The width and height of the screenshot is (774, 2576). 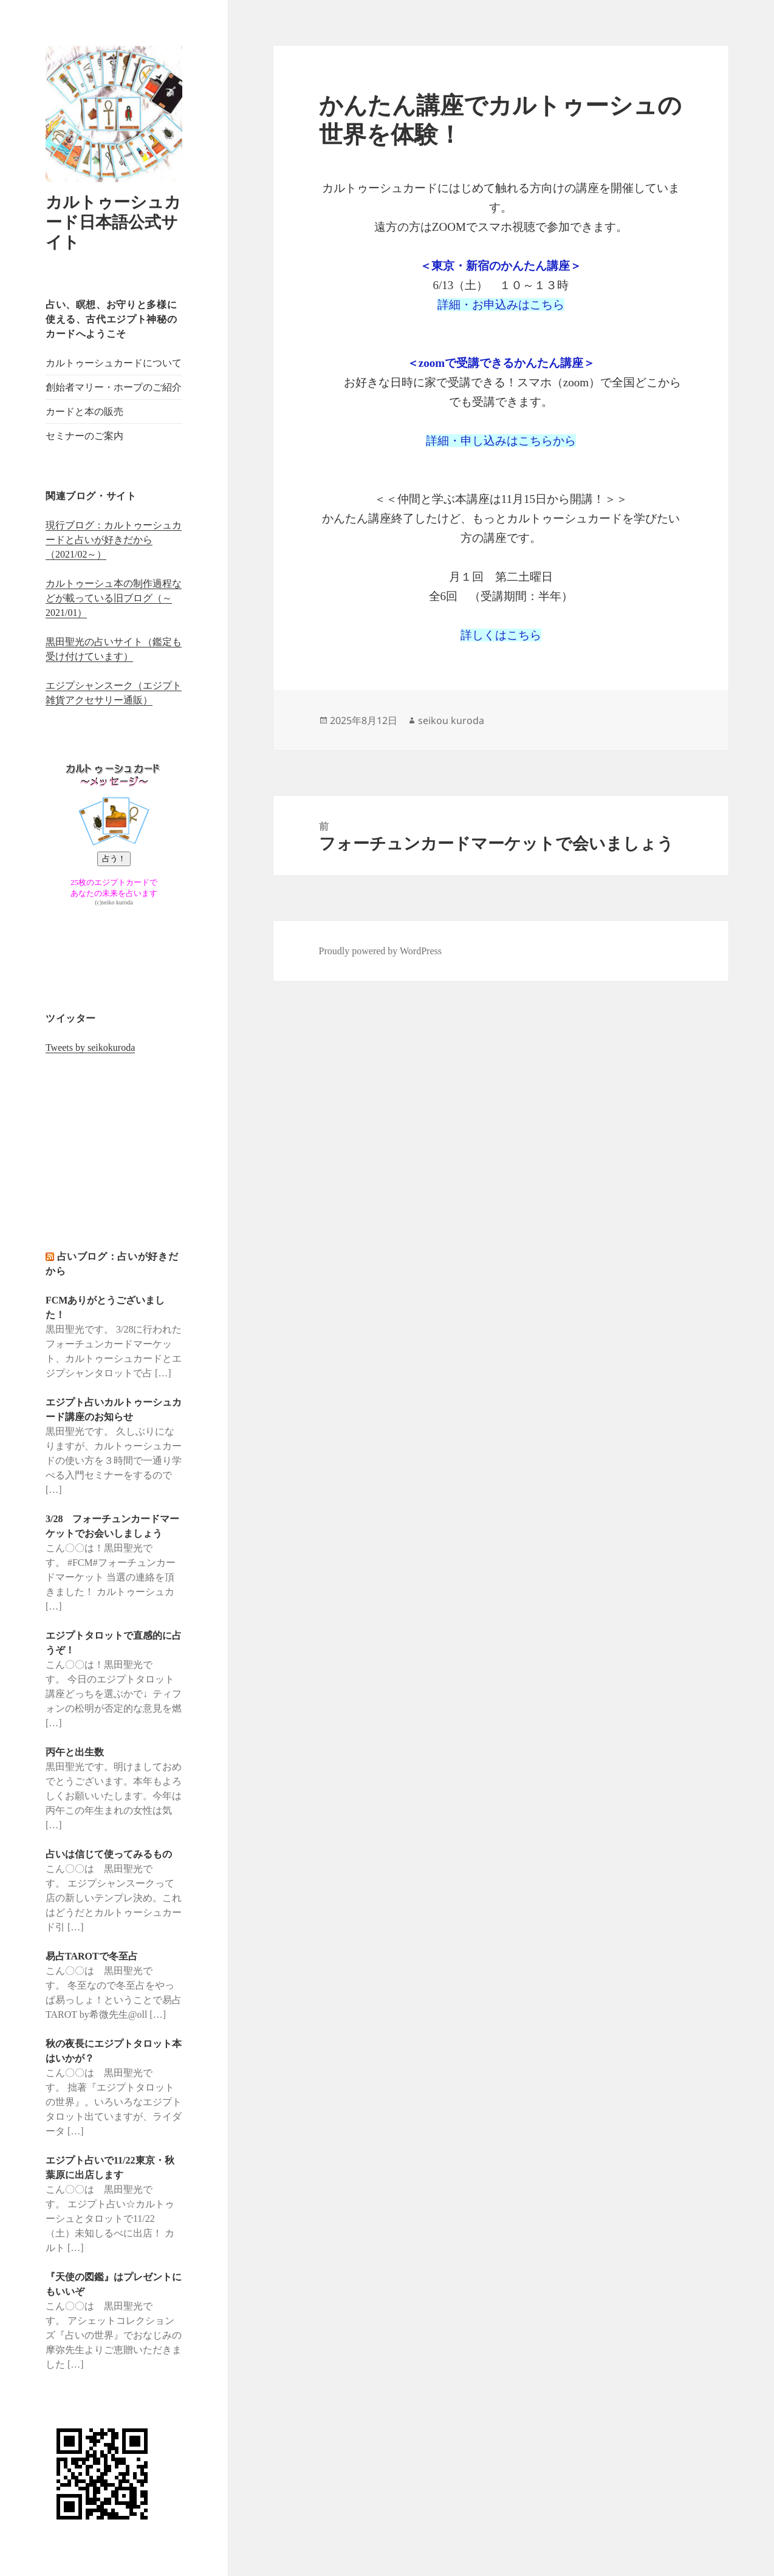 What do you see at coordinates (90, 1047) in the screenshot?
I see `Tweets by seikokuroda` at bounding box center [90, 1047].